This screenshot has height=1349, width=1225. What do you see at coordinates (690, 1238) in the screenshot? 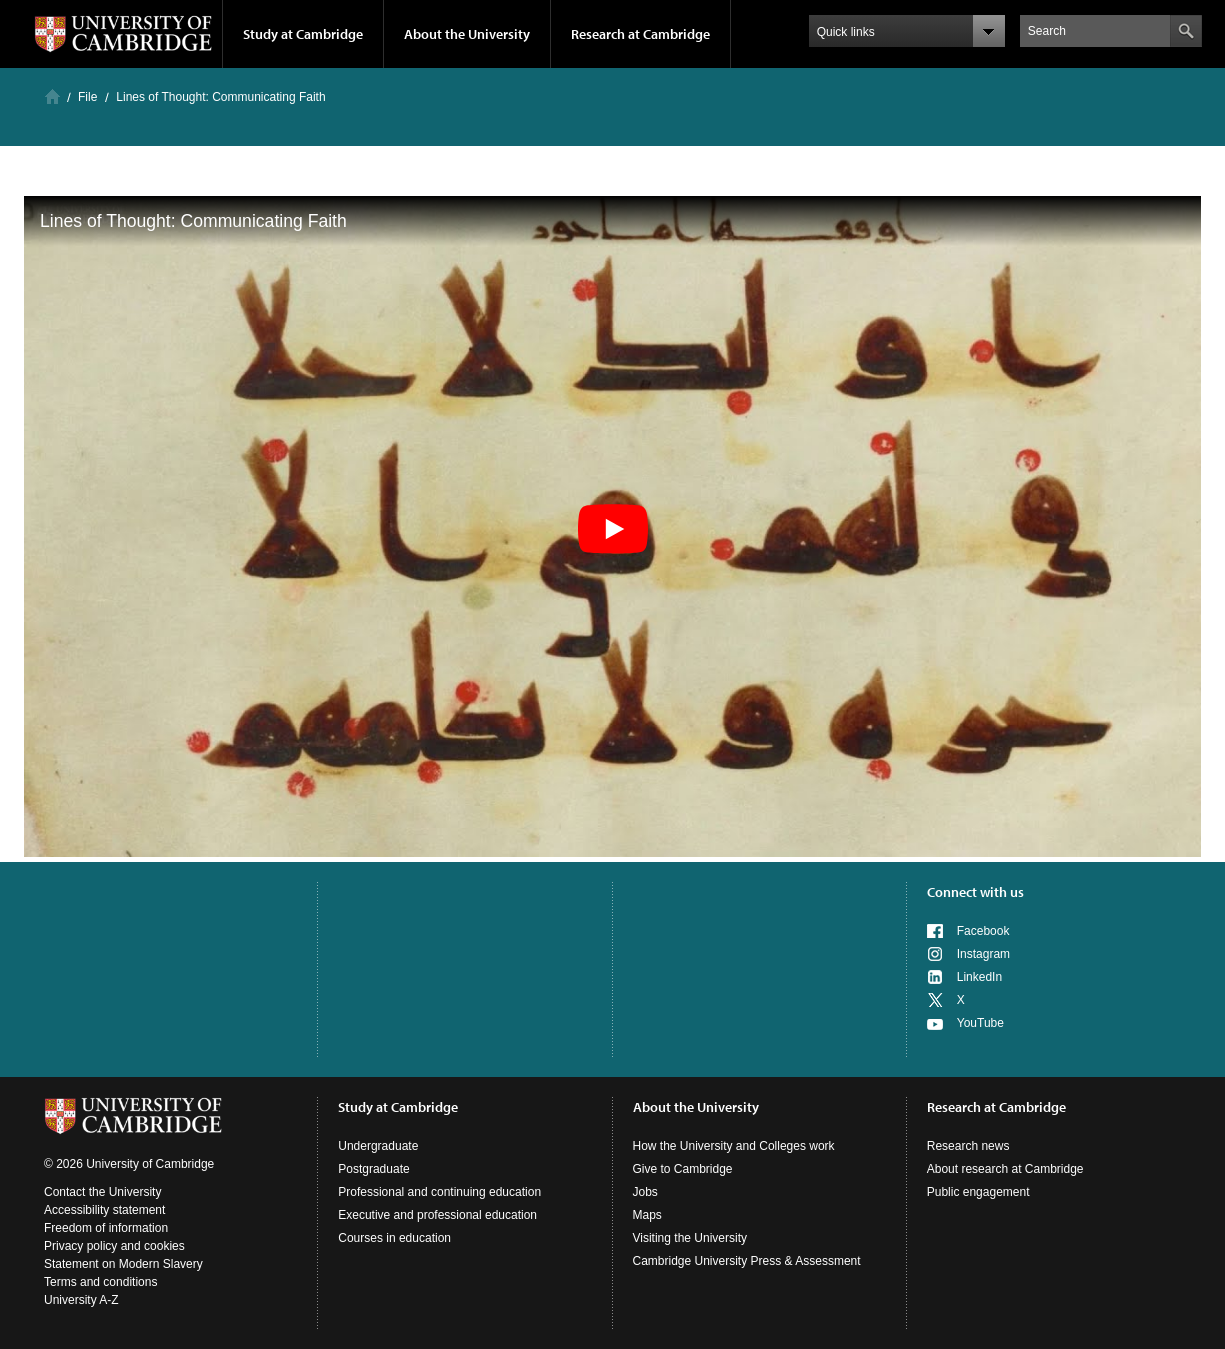
I see `Visiting the University` at bounding box center [690, 1238].